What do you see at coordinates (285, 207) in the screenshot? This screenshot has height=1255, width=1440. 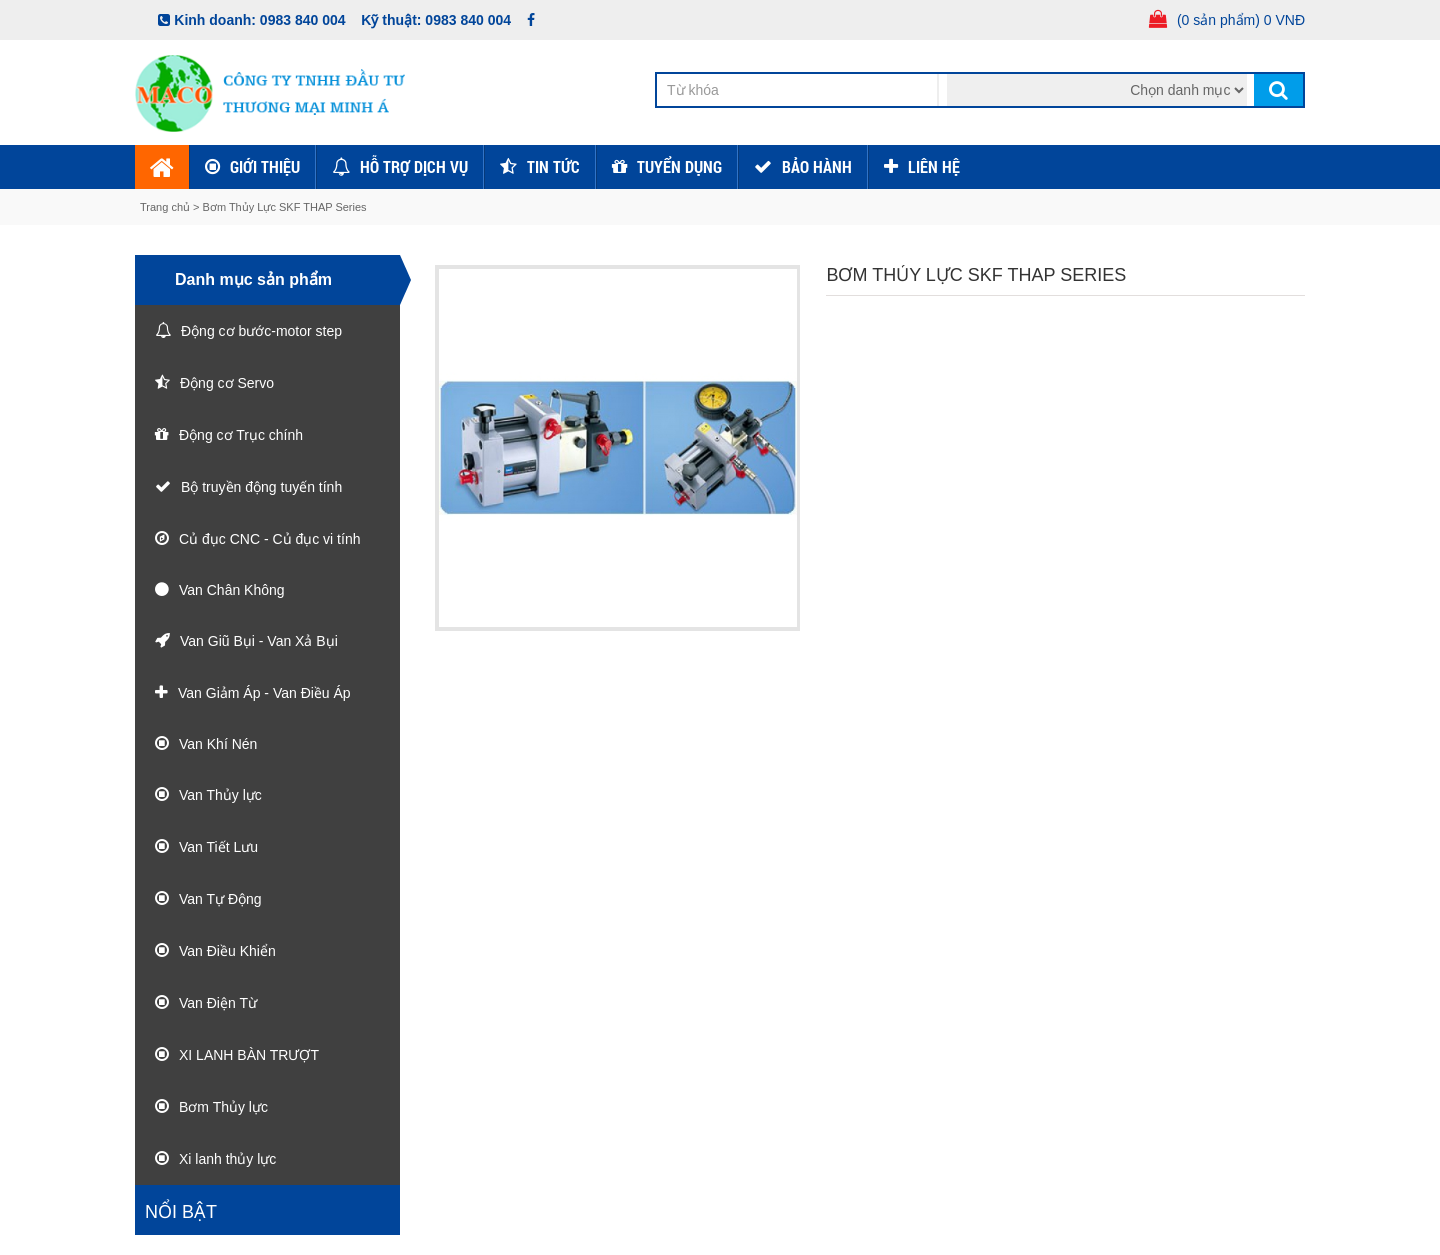 I see `Bơm Thủy Lực SKF THAP Series` at bounding box center [285, 207].